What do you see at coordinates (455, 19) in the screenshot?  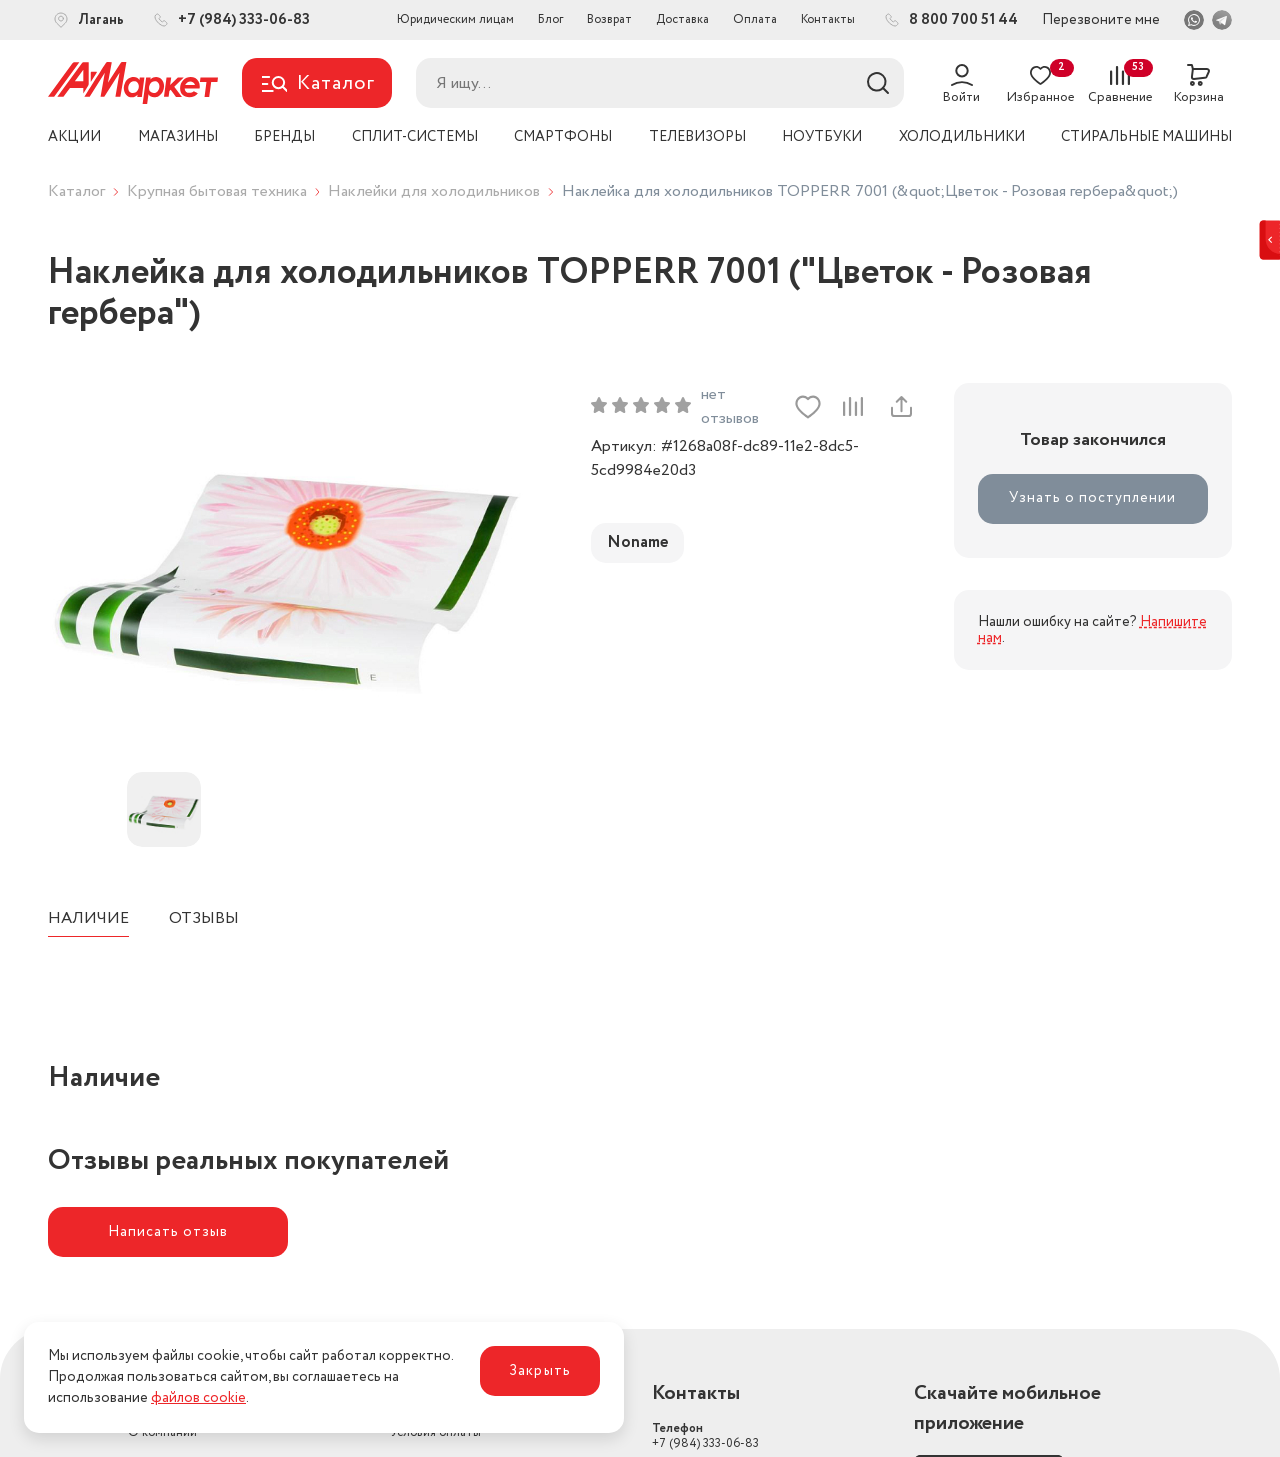 I see `Юридическим лицам` at bounding box center [455, 19].